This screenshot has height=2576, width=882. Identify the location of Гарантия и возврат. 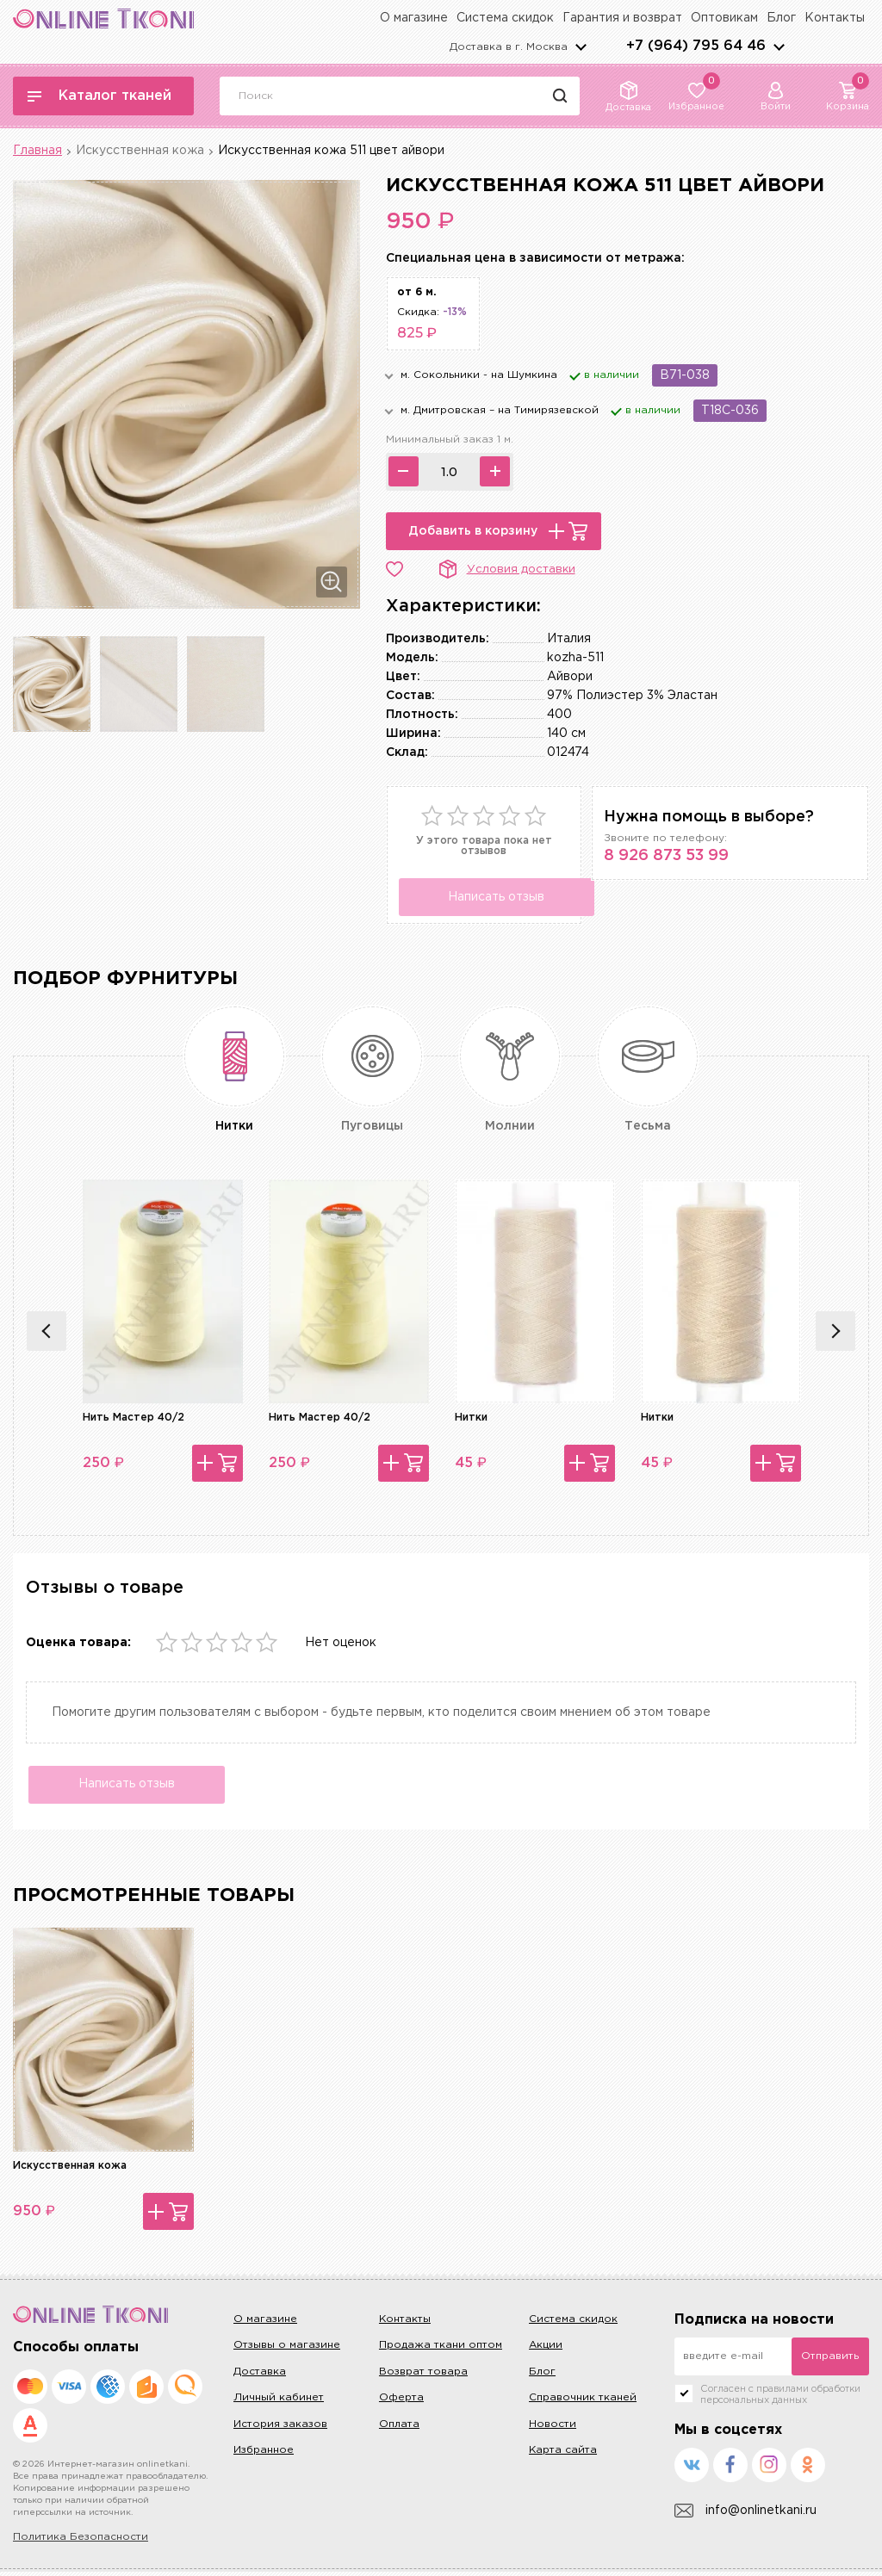
(622, 18).